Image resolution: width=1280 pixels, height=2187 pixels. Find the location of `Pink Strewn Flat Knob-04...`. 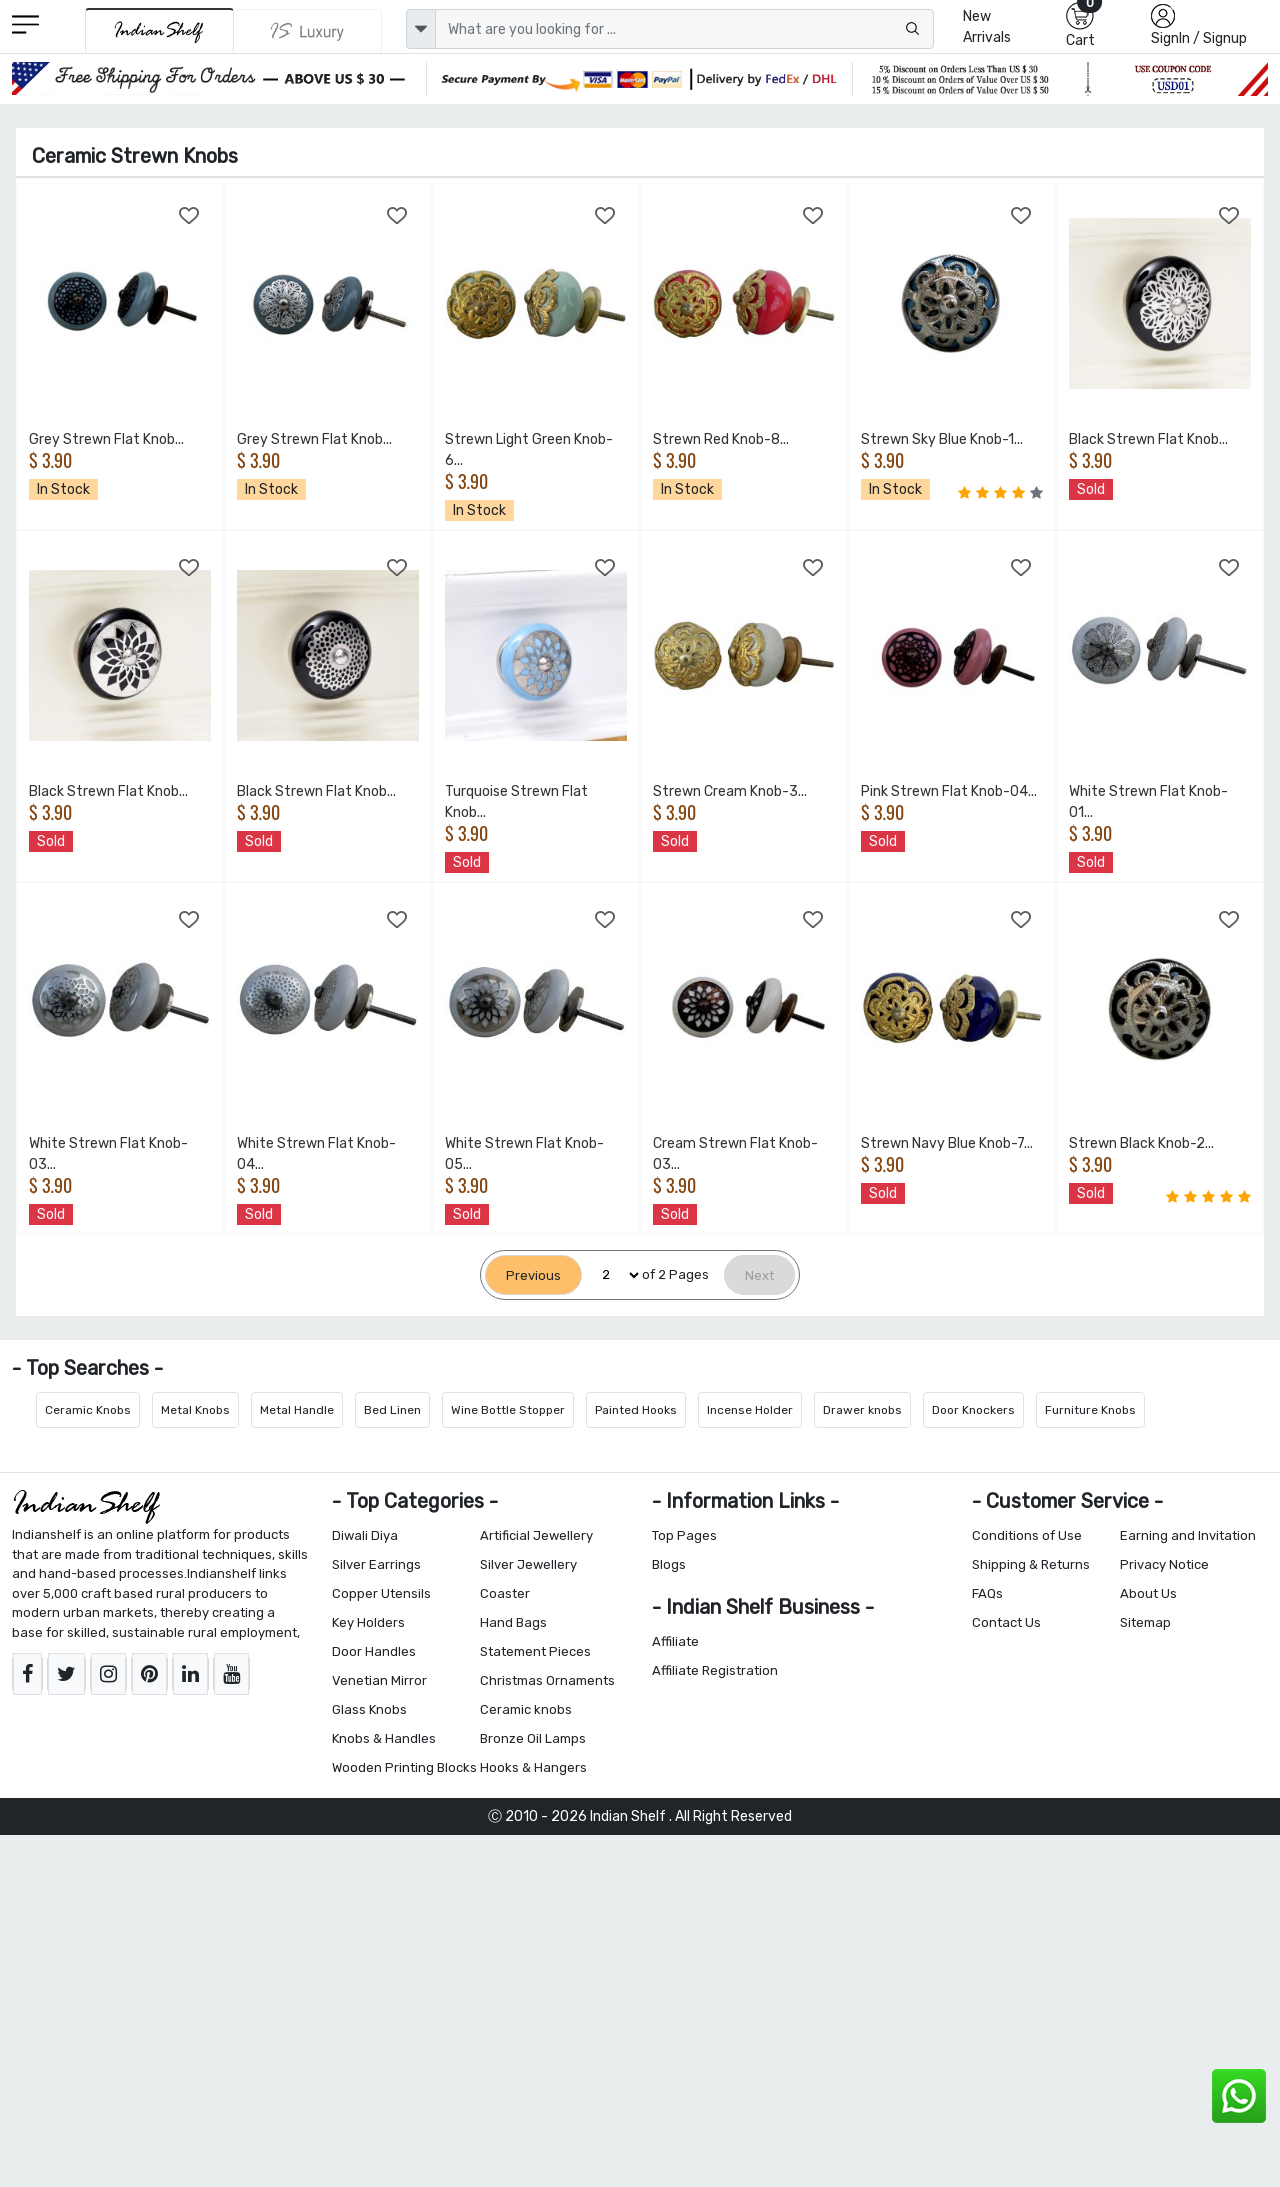

Pink Strewn Flat Knob-04... is located at coordinates (949, 791).